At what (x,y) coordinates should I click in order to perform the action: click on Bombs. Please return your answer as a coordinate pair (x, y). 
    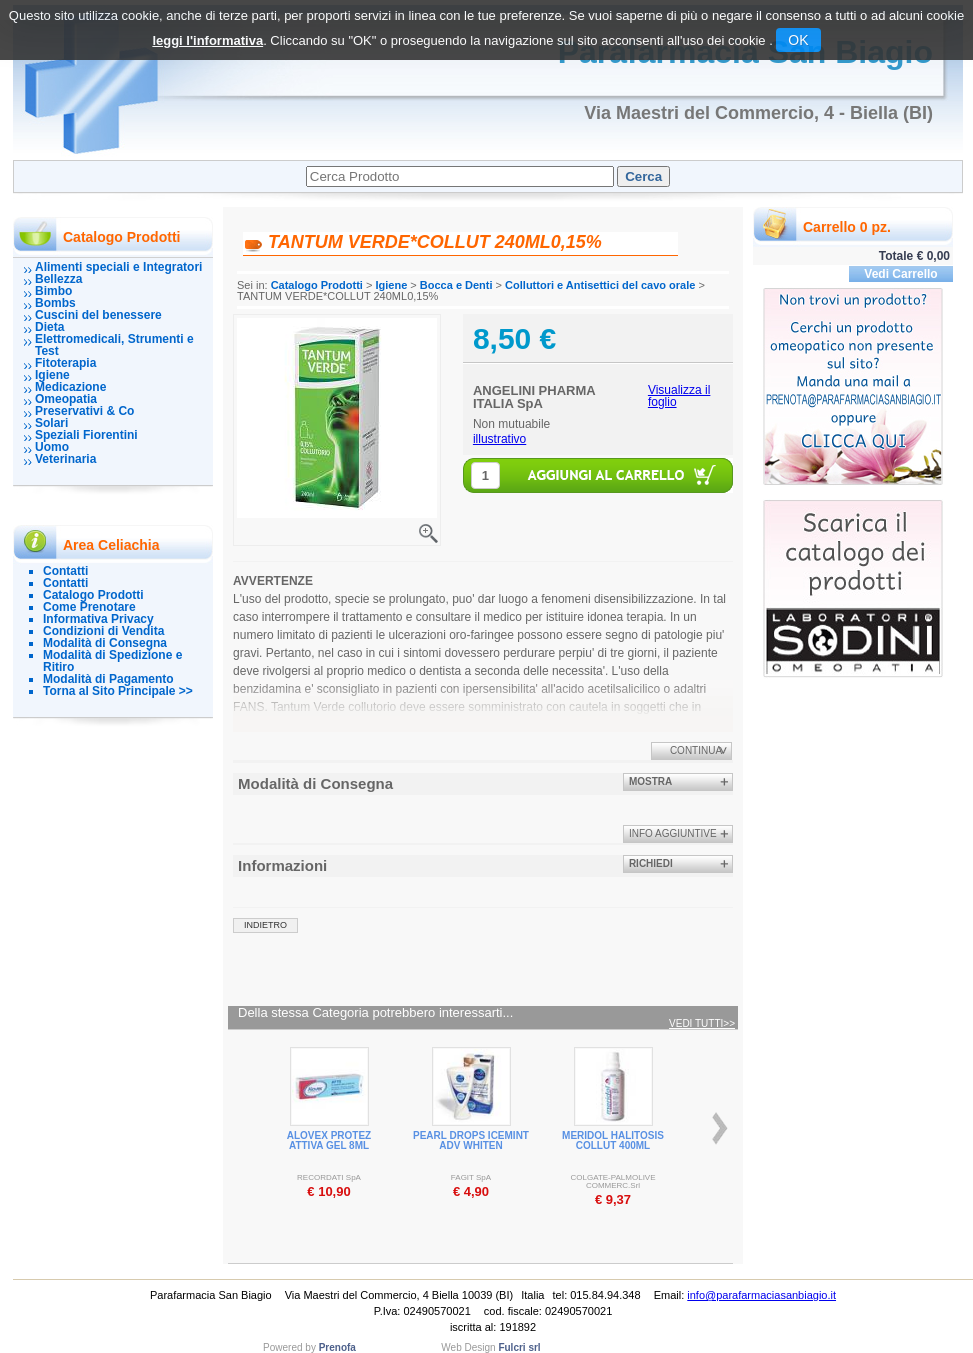
    Looking at the image, I should click on (55, 303).